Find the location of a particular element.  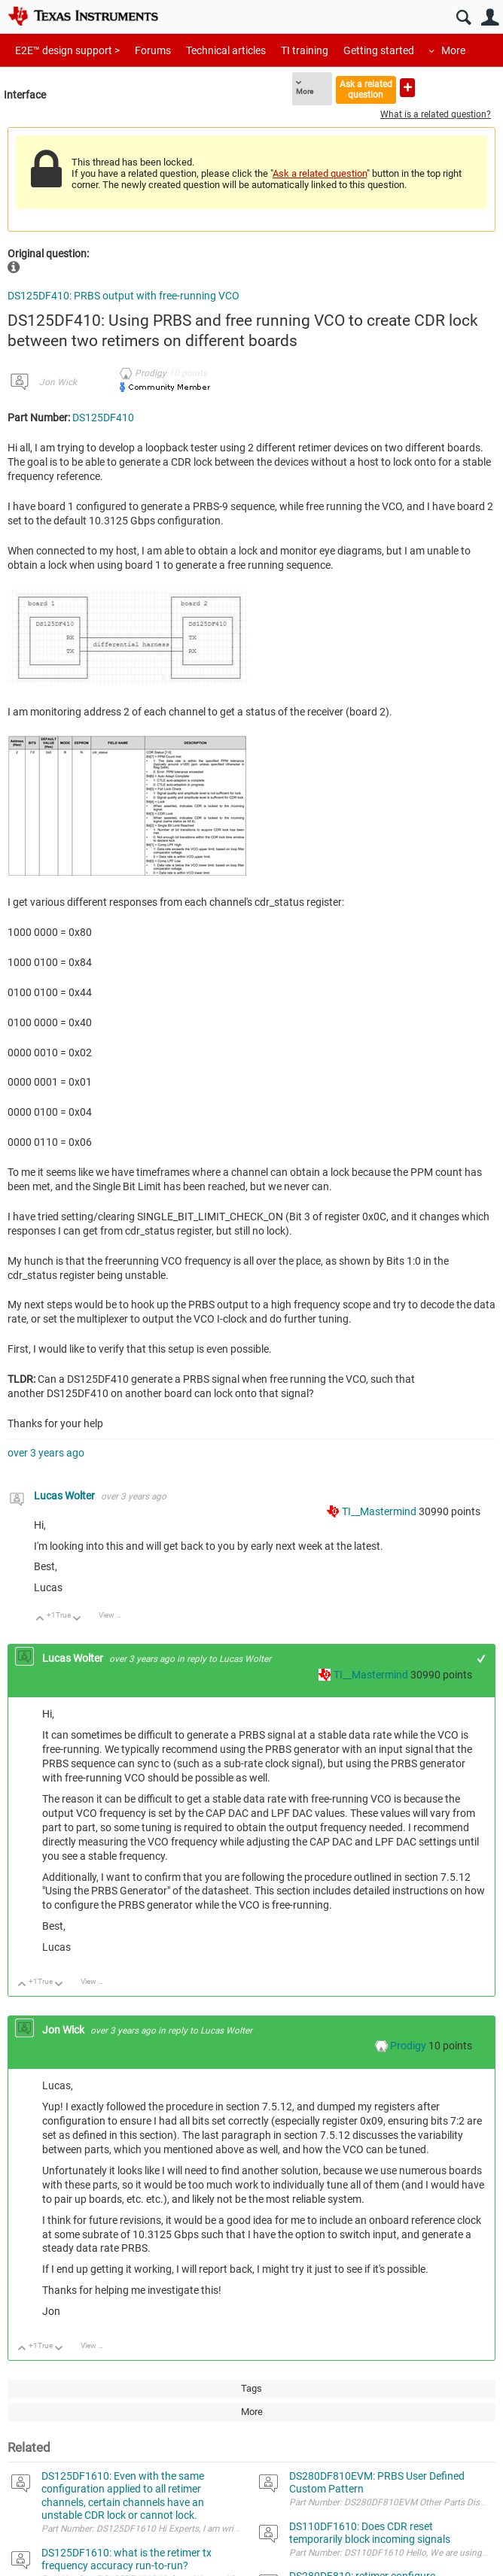

Down is located at coordinates (77, 1619).